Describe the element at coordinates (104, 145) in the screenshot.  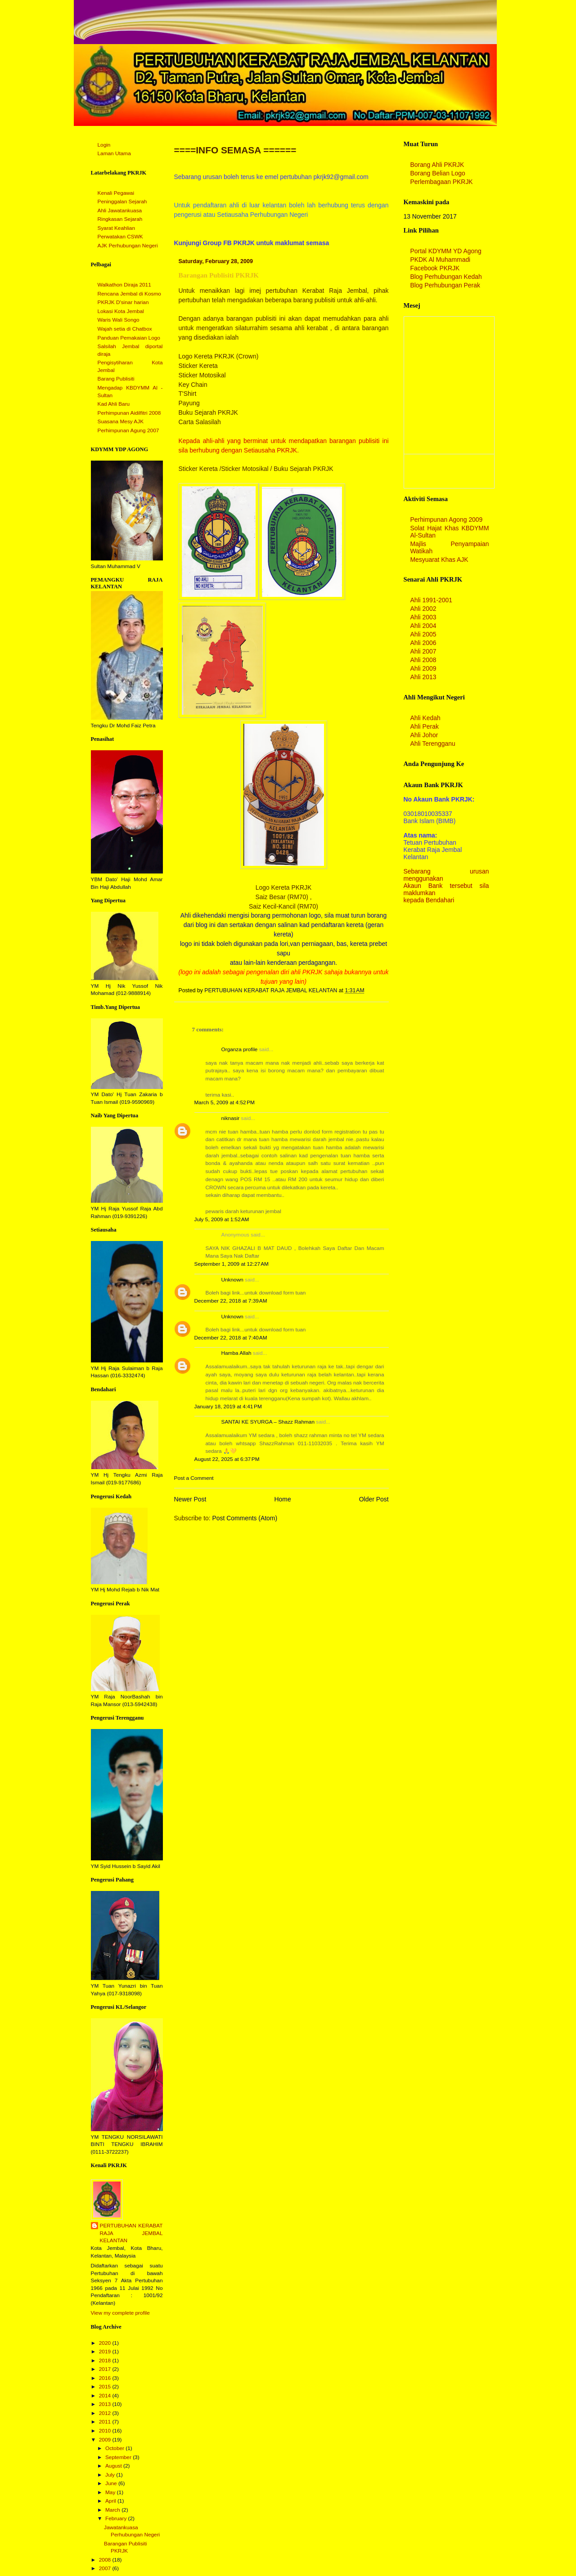
I see `Login` at that location.